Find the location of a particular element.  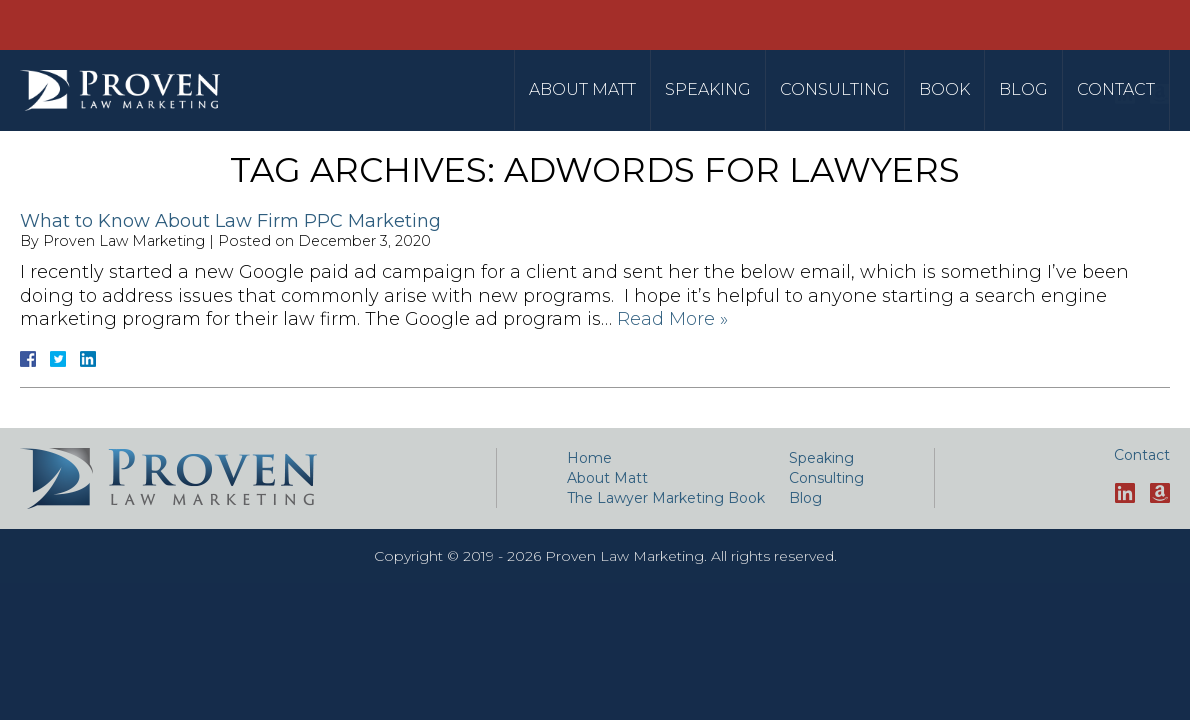

The Lawyer Marketing Book is located at coordinates (666, 498).